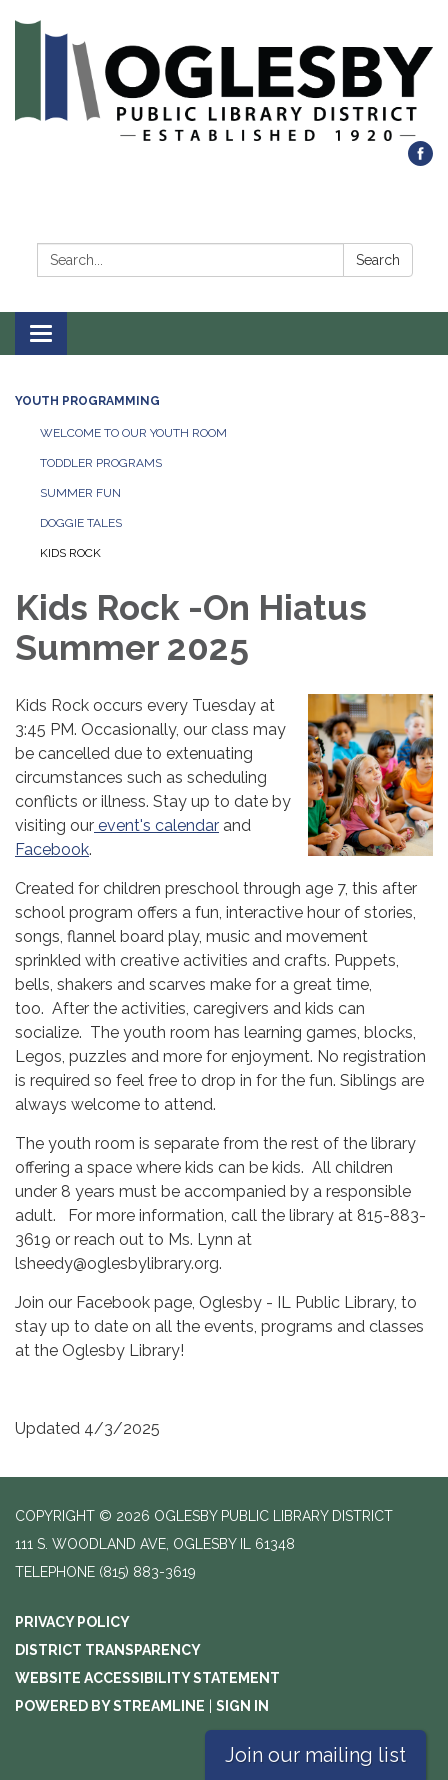 Image resolution: width=448 pixels, height=1780 pixels. Describe the element at coordinates (110, 1706) in the screenshot. I see `Powered by Streamline` at that location.